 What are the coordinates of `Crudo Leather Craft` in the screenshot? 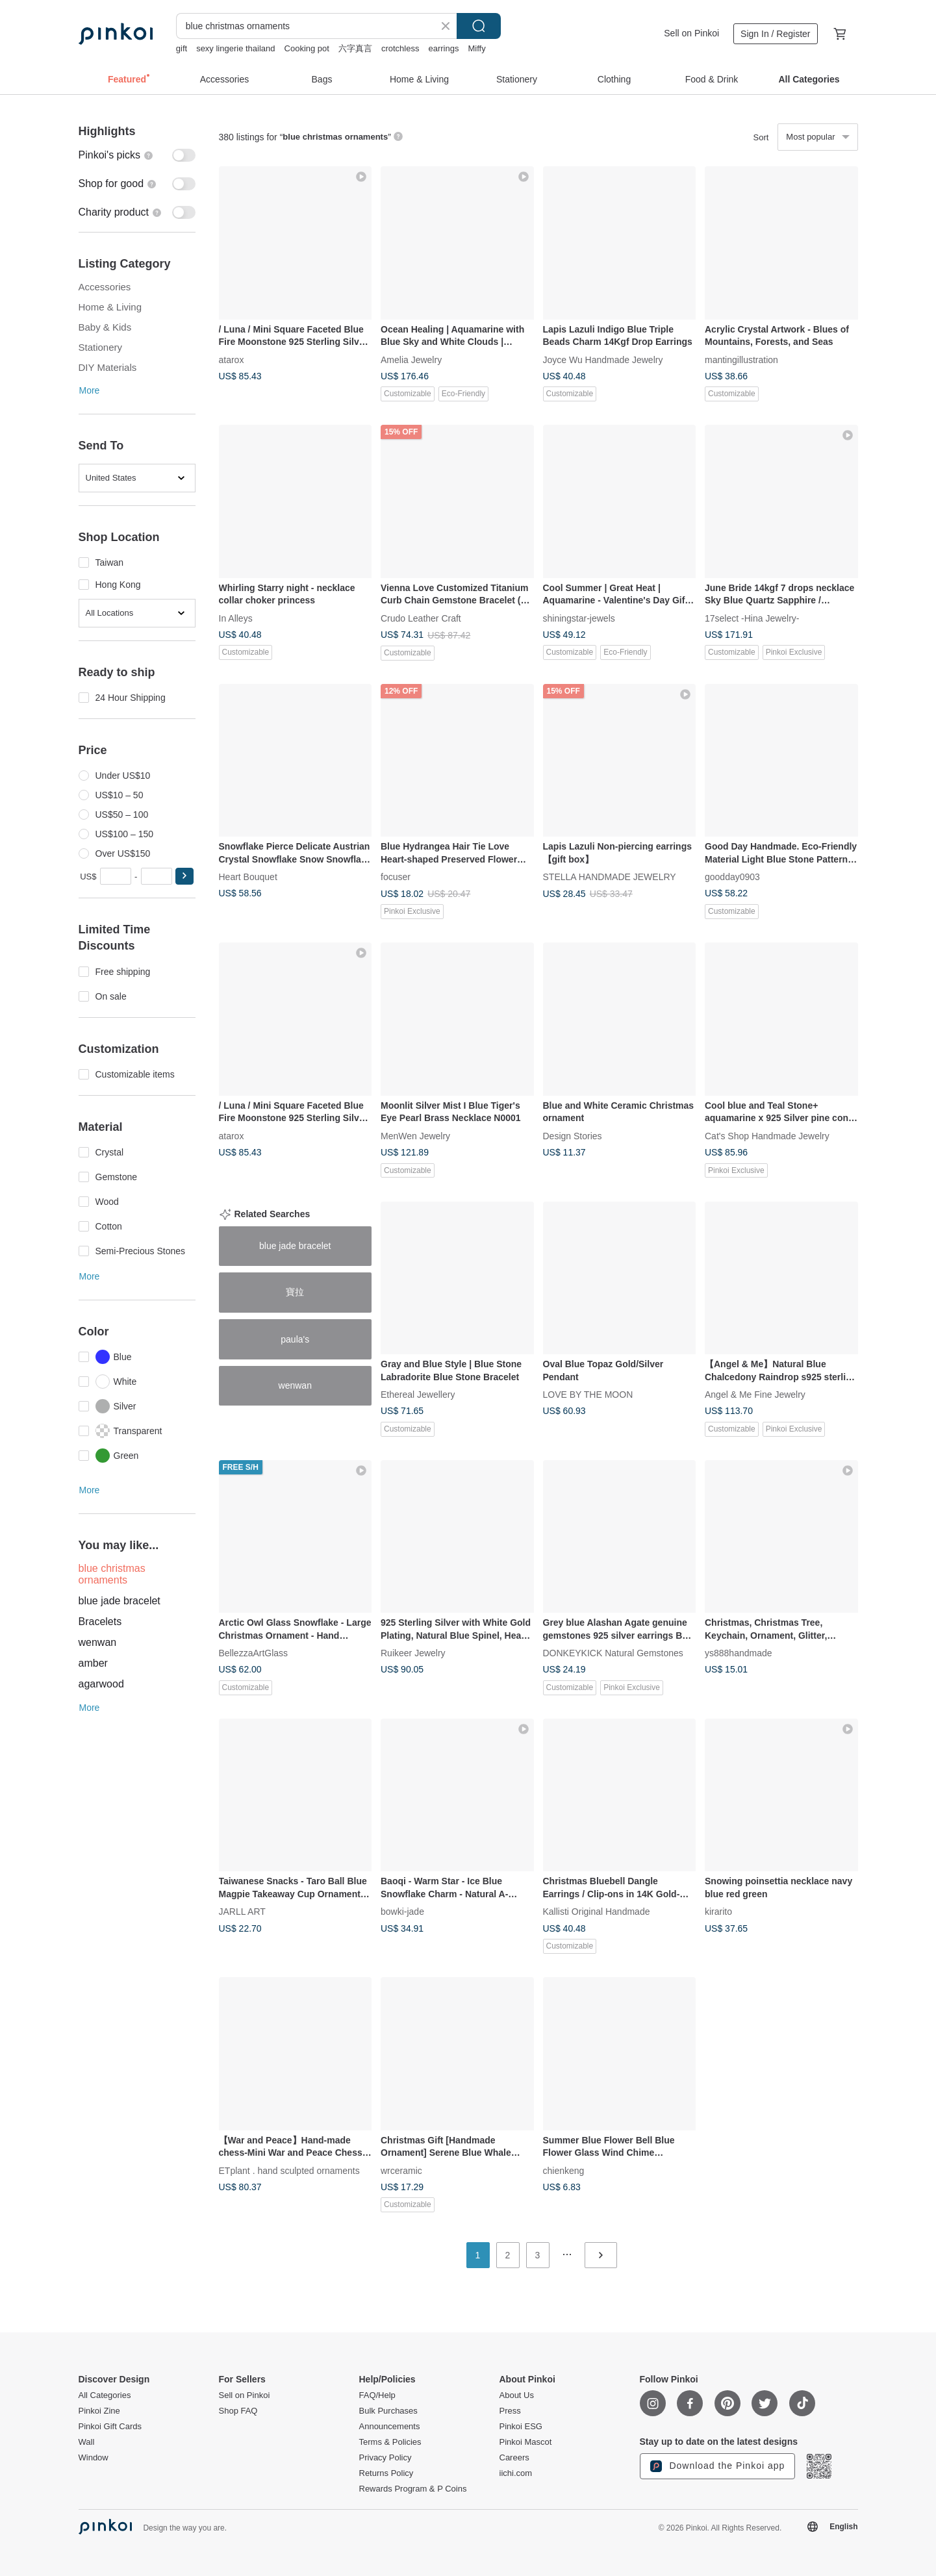 It's located at (421, 617).